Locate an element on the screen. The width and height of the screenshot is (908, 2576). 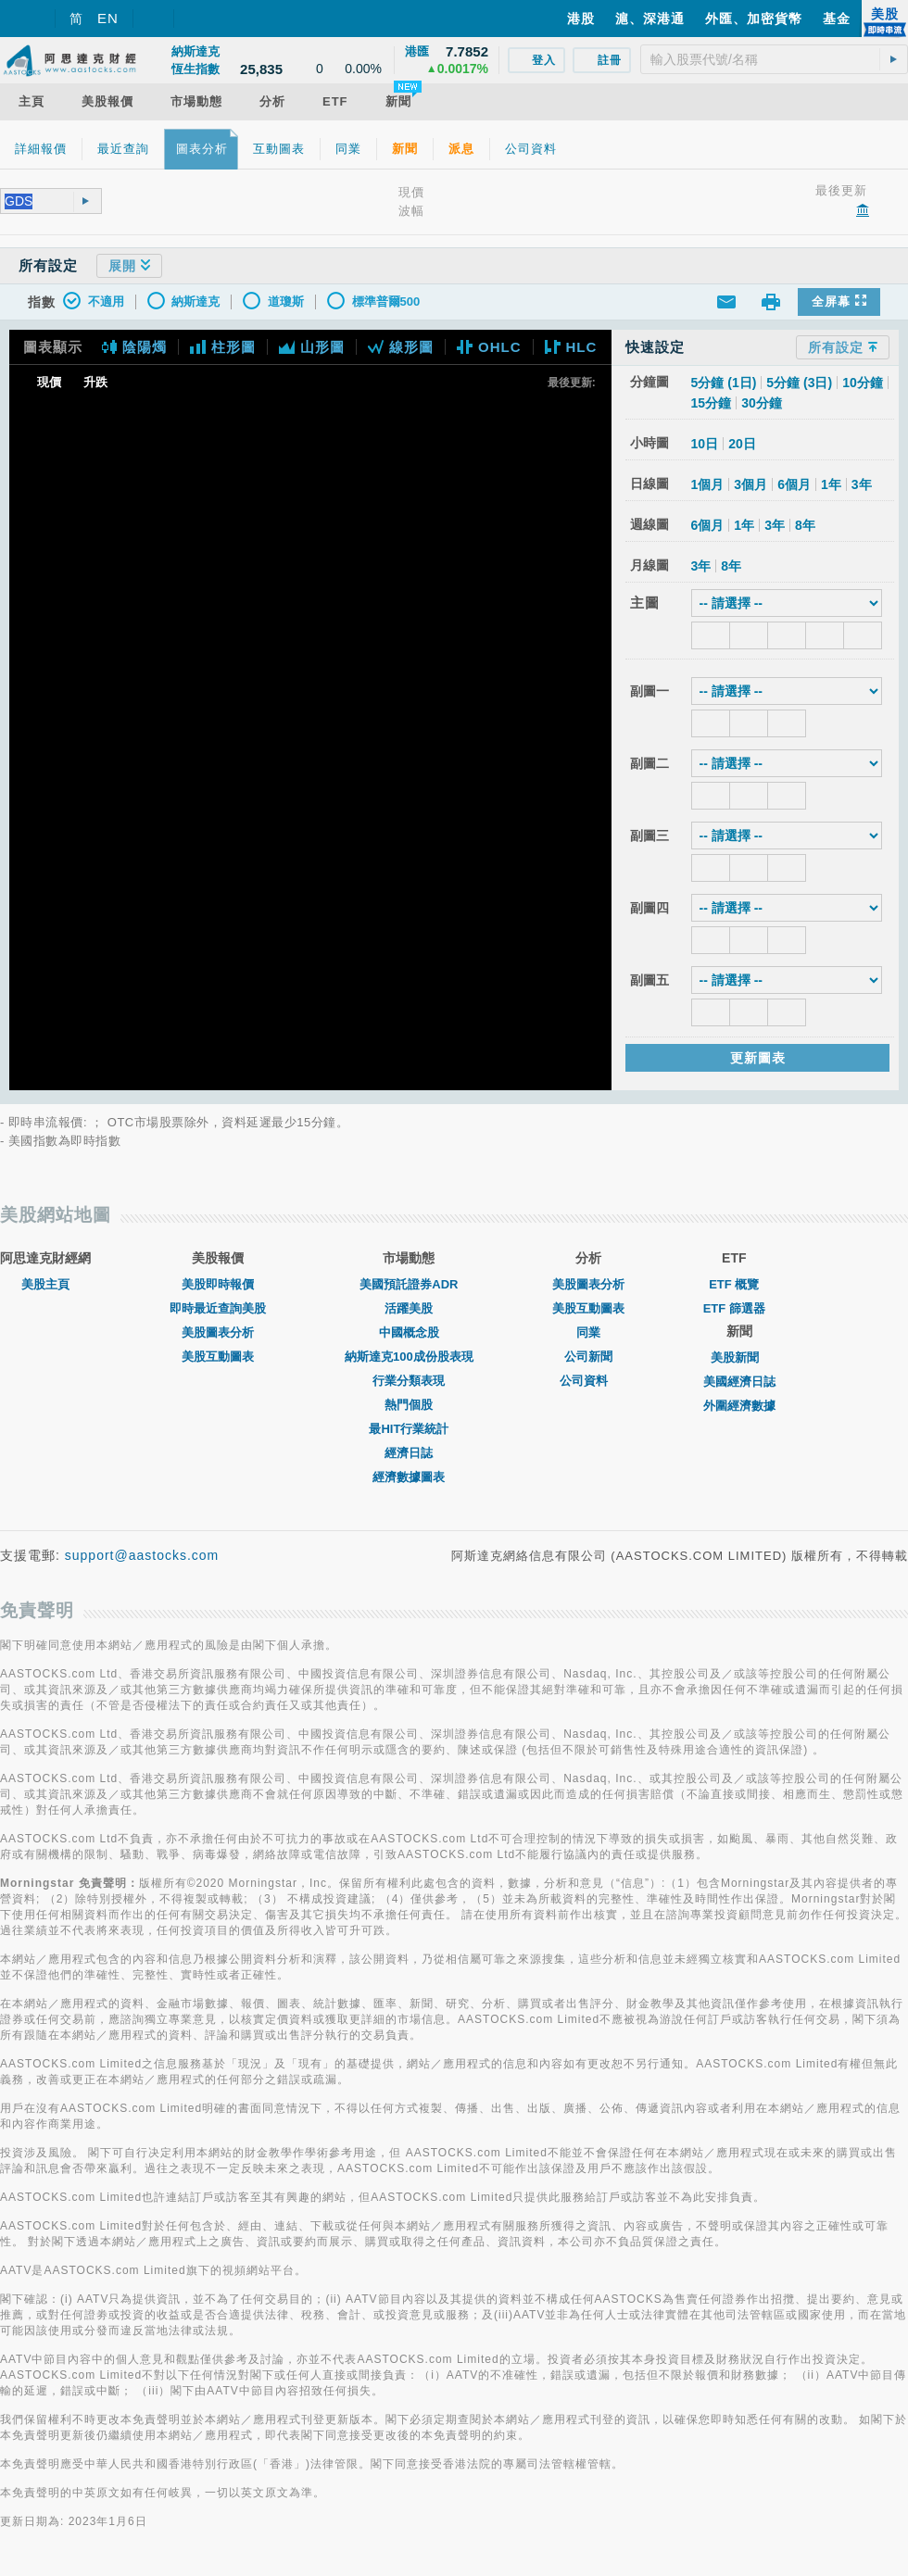
所有設定 is located at coordinates (842, 347).